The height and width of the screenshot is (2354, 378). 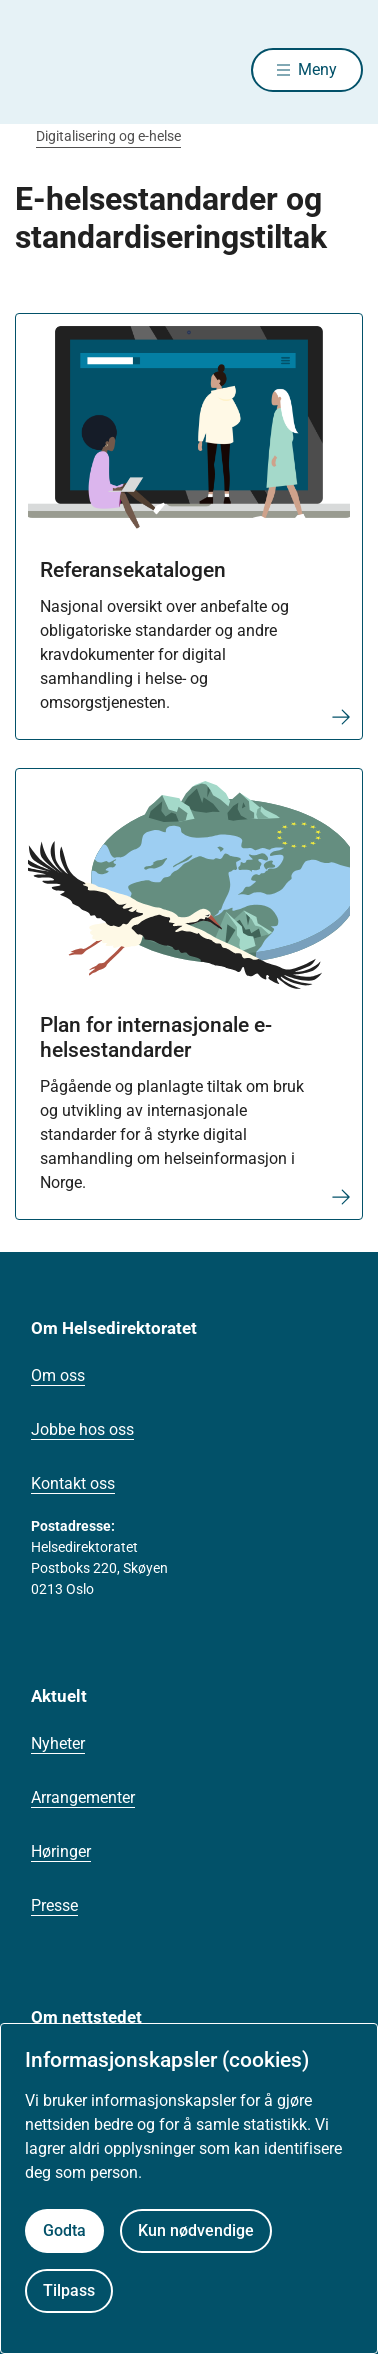 I want to click on Nyheter, so click(x=58, y=1743).